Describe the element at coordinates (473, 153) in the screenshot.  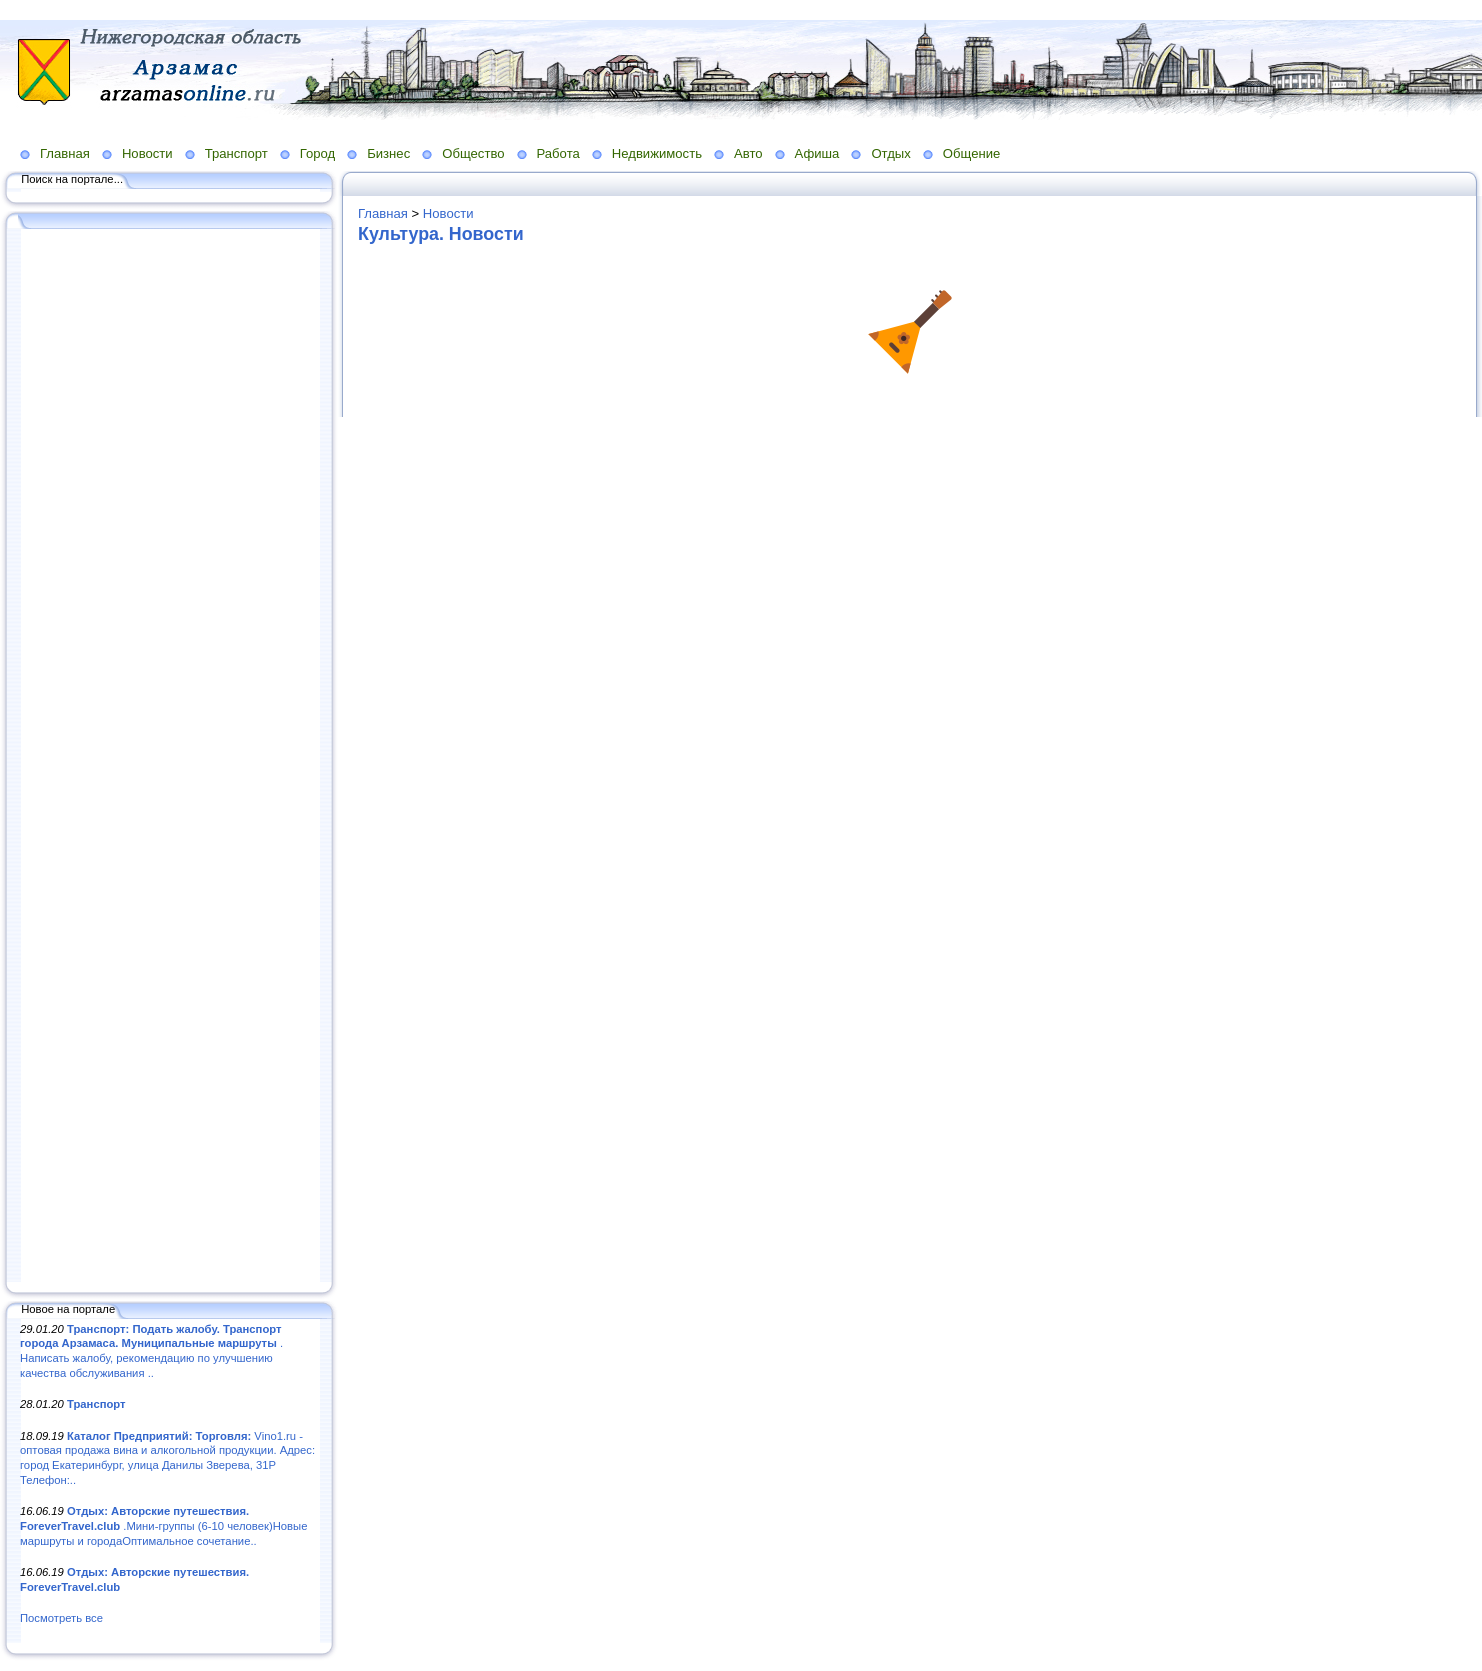
I see `Общество` at that location.